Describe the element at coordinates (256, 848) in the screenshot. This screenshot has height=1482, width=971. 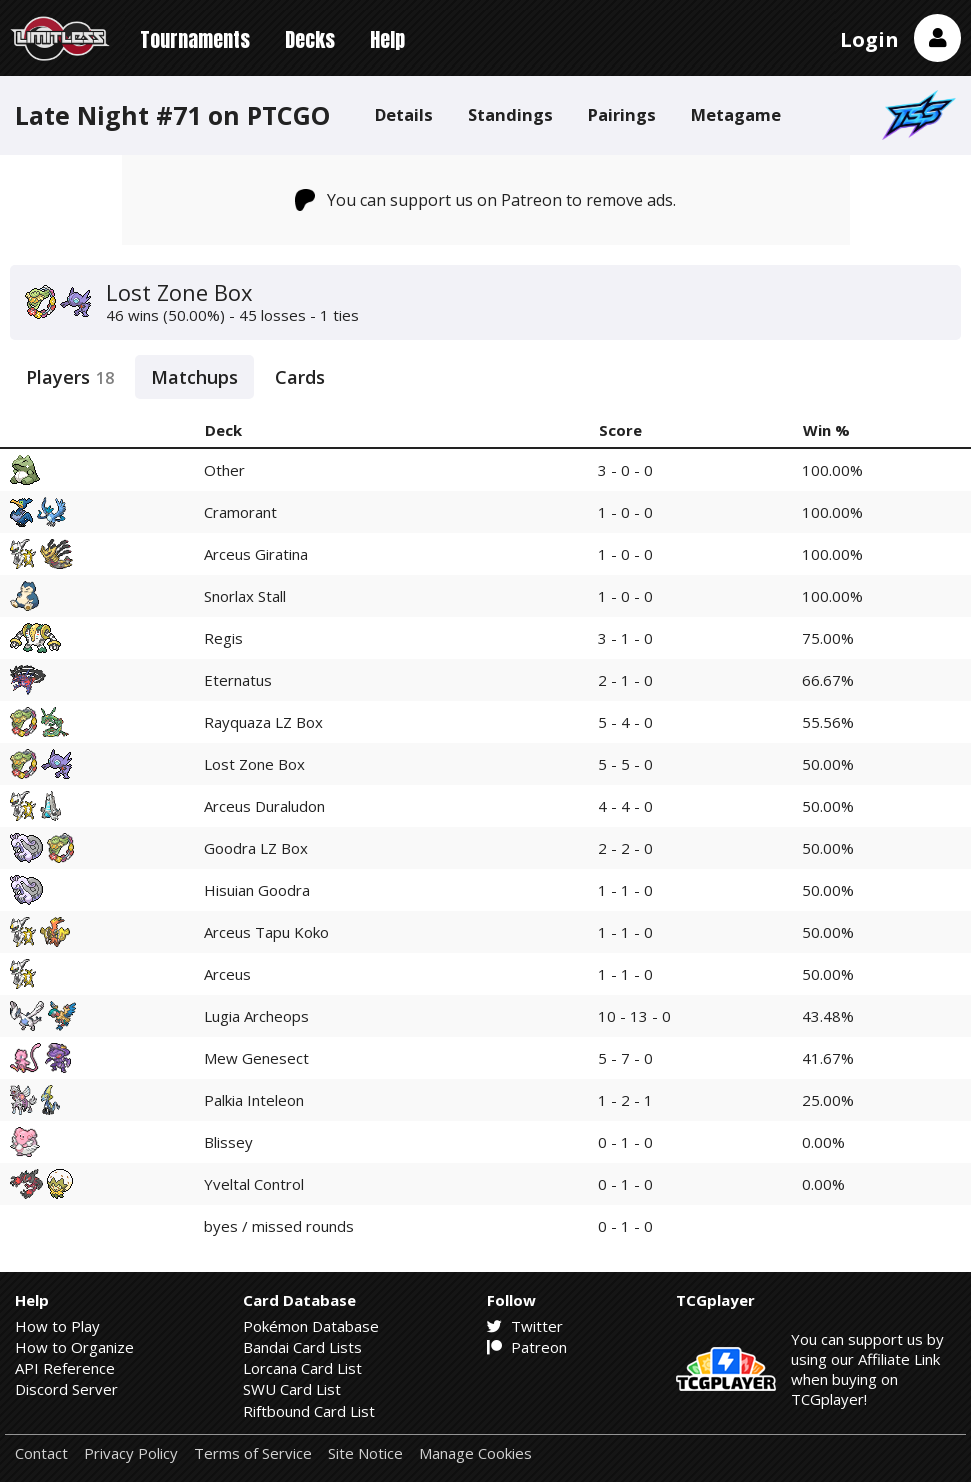
I see `Goodra LZ Box` at that location.